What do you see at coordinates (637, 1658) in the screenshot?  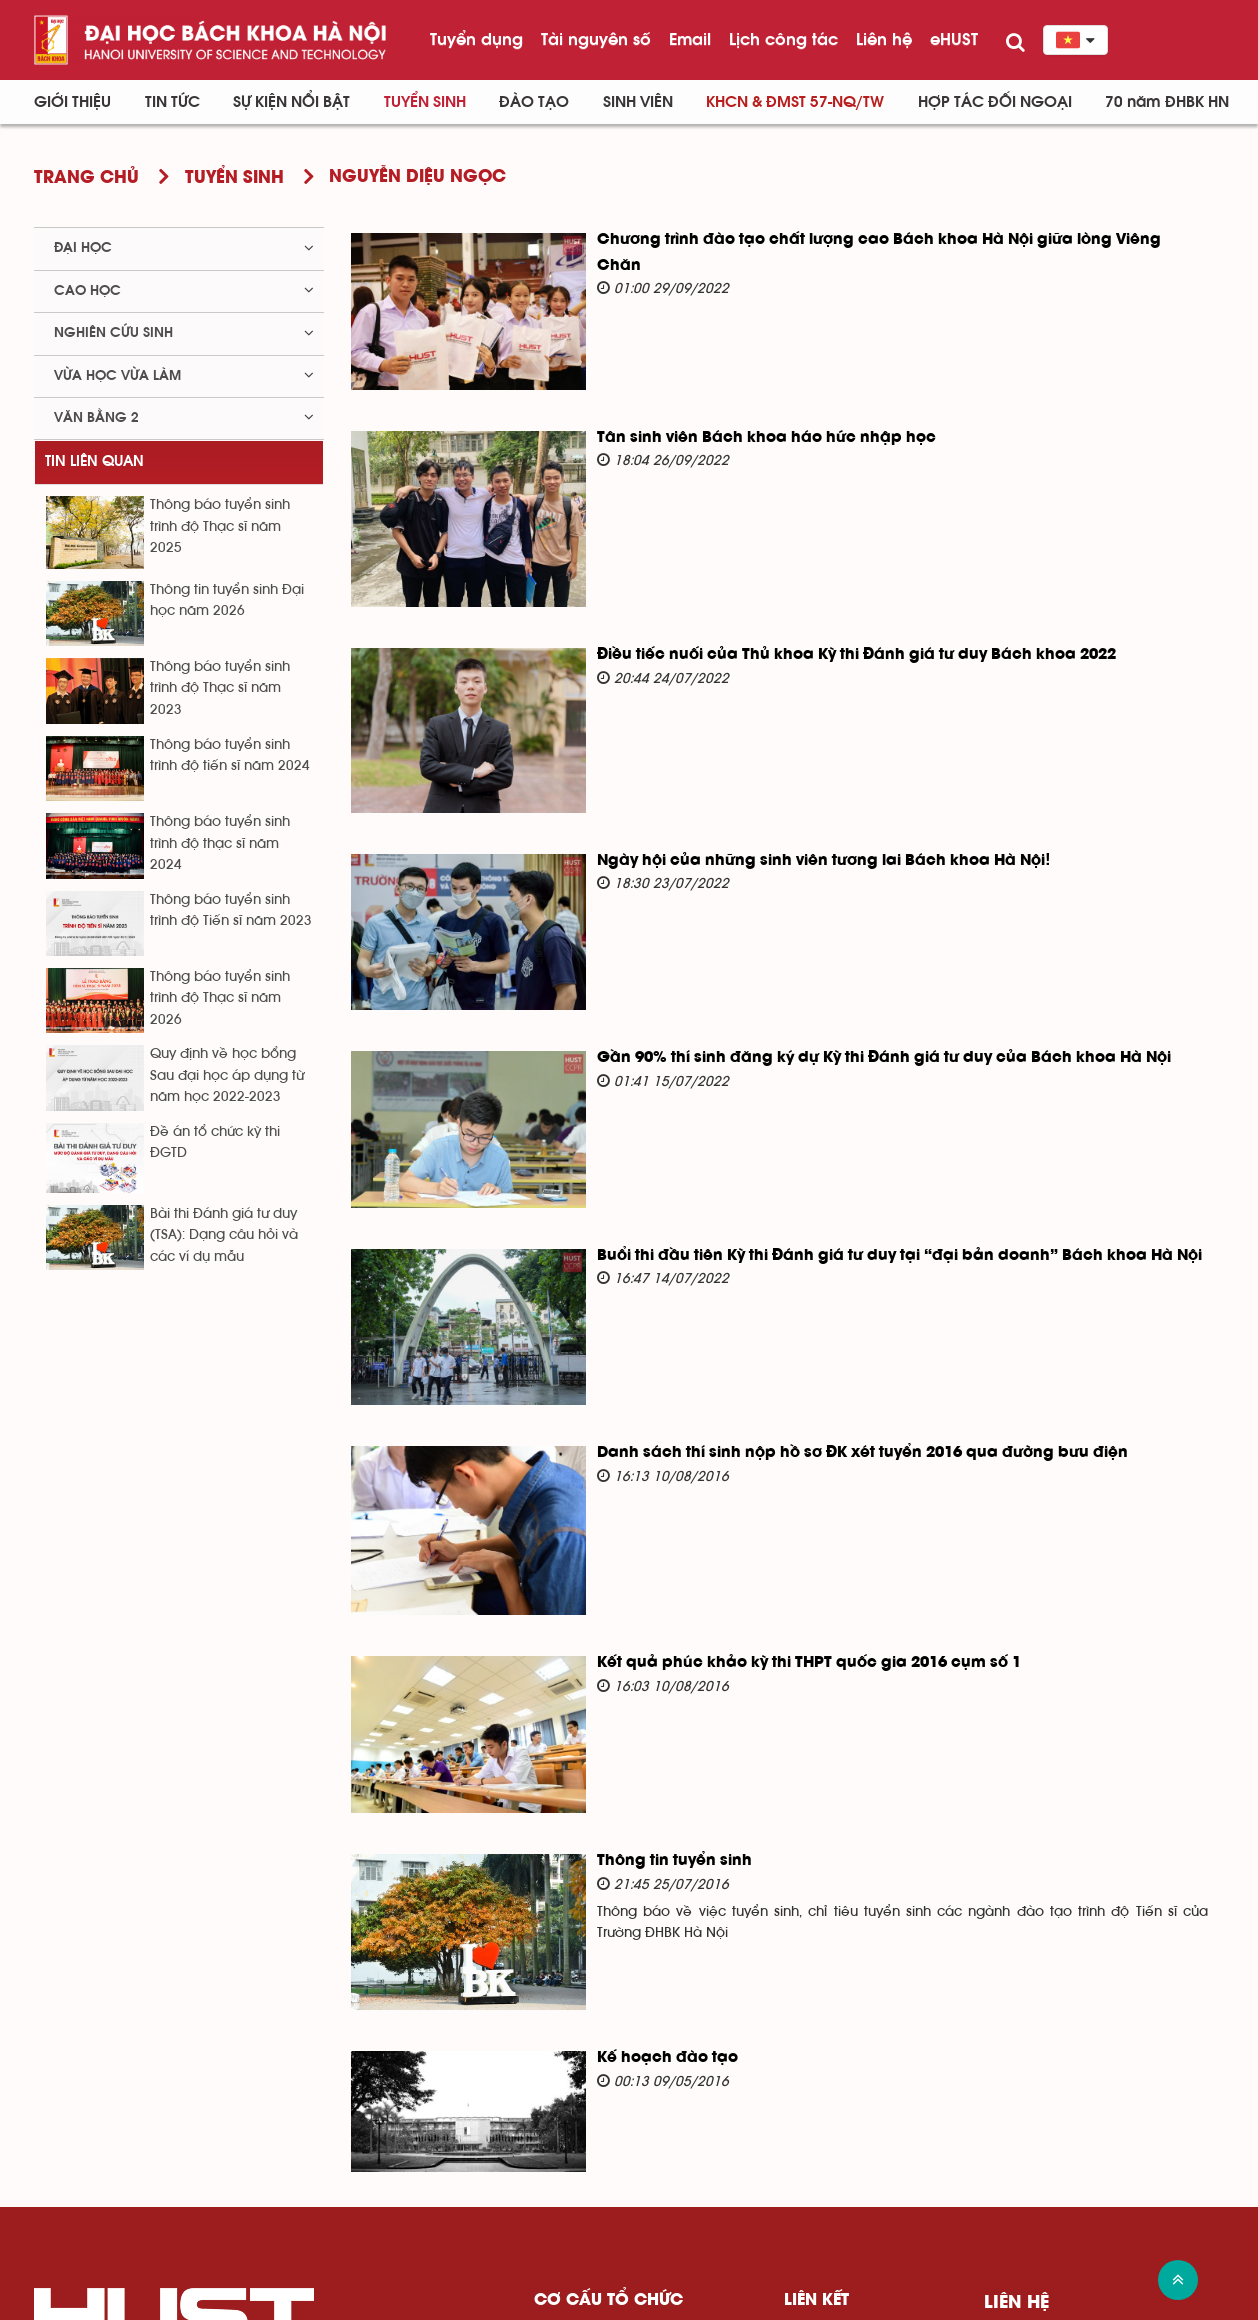 I see `Thông tin tuyển sinh` at bounding box center [637, 1658].